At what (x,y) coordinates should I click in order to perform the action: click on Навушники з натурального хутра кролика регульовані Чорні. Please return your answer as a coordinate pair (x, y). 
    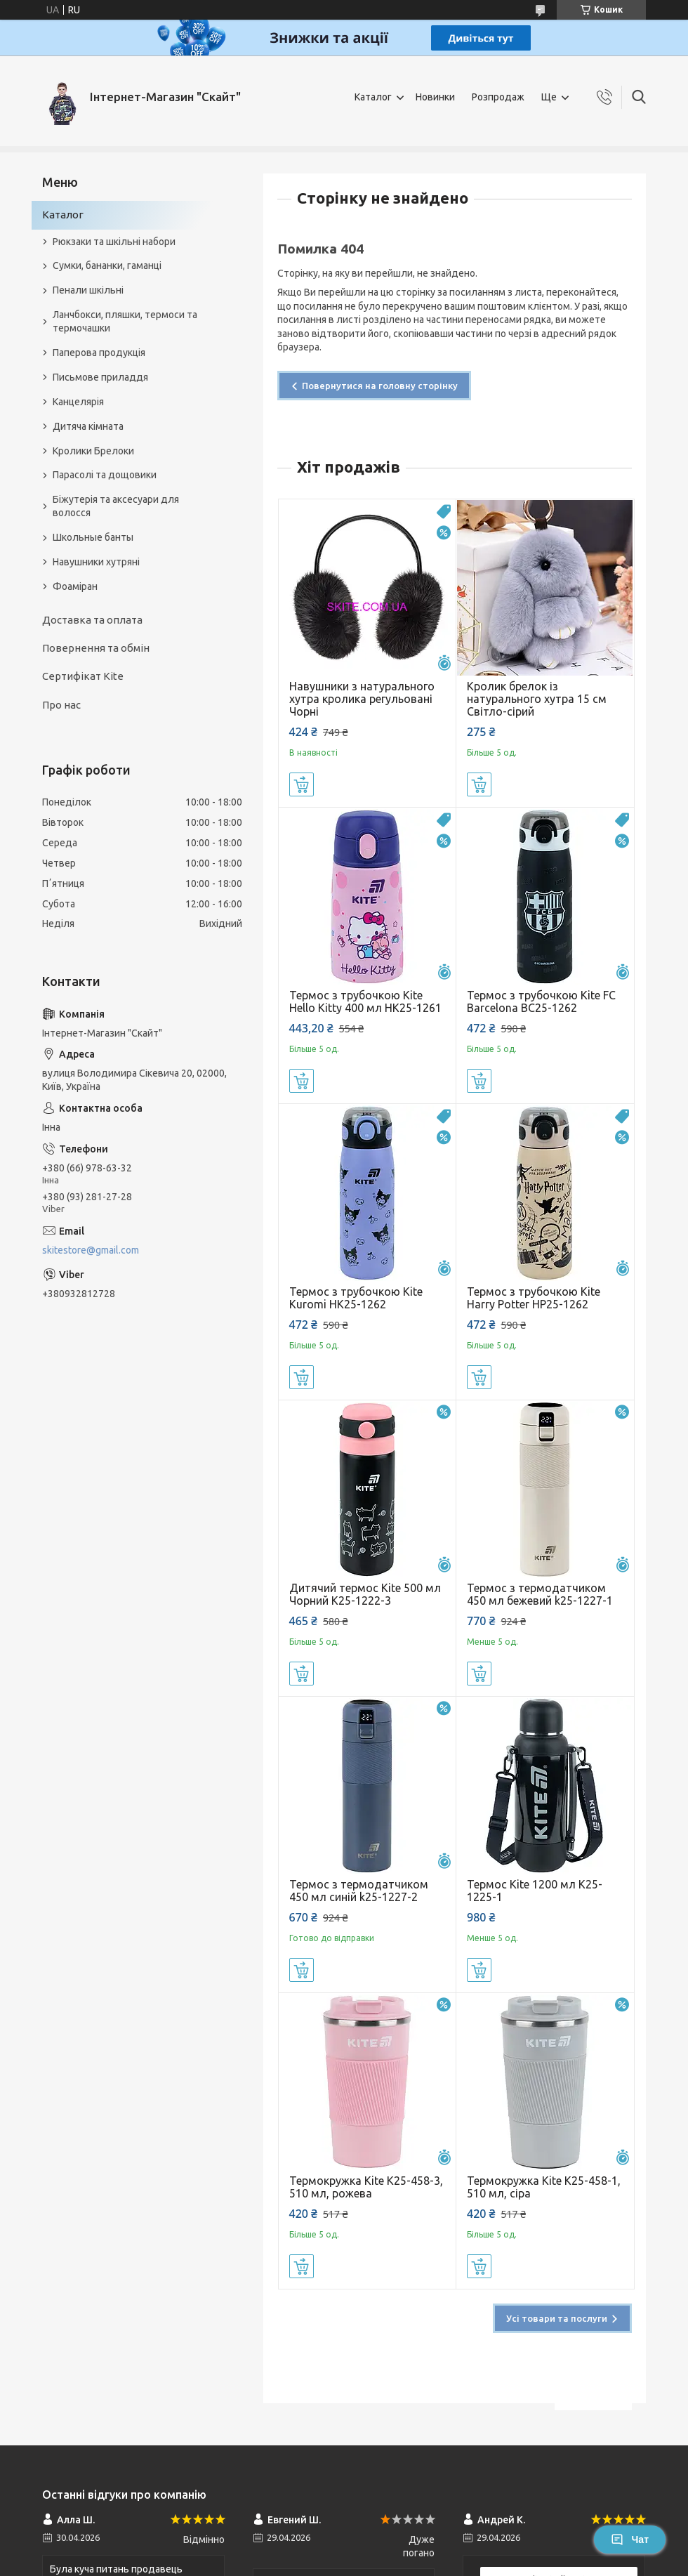
    Looking at the image, I should click on (362, 699).